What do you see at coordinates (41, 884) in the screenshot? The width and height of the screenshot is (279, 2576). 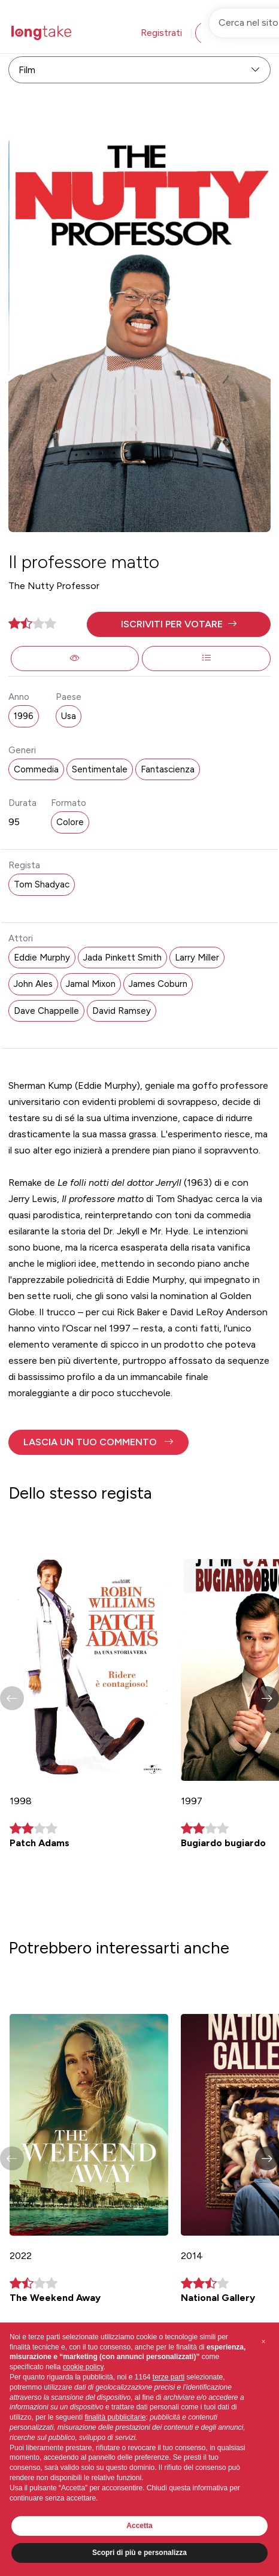 I see `Tom Shadyac [button]` at bounding box center [41, 884].